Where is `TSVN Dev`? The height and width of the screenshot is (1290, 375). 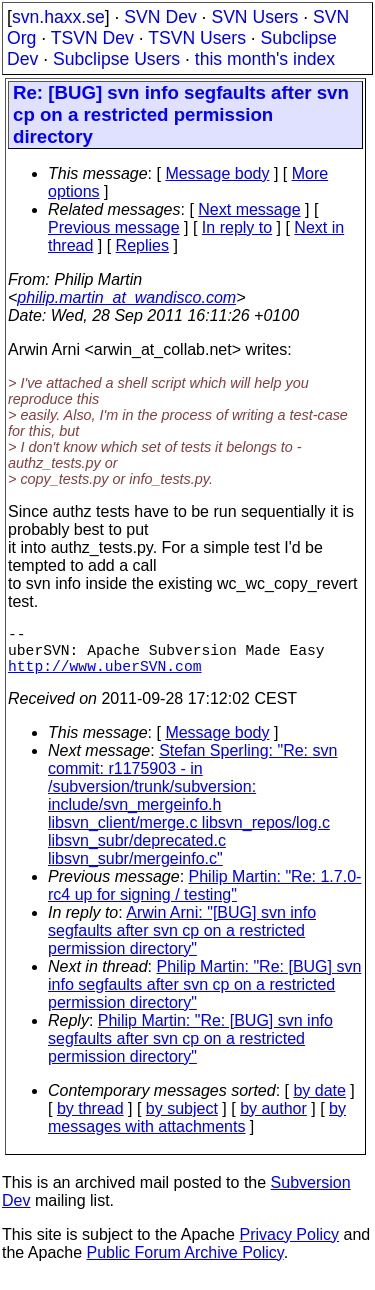
TSVN Dev is located at coordinates (92, 38).